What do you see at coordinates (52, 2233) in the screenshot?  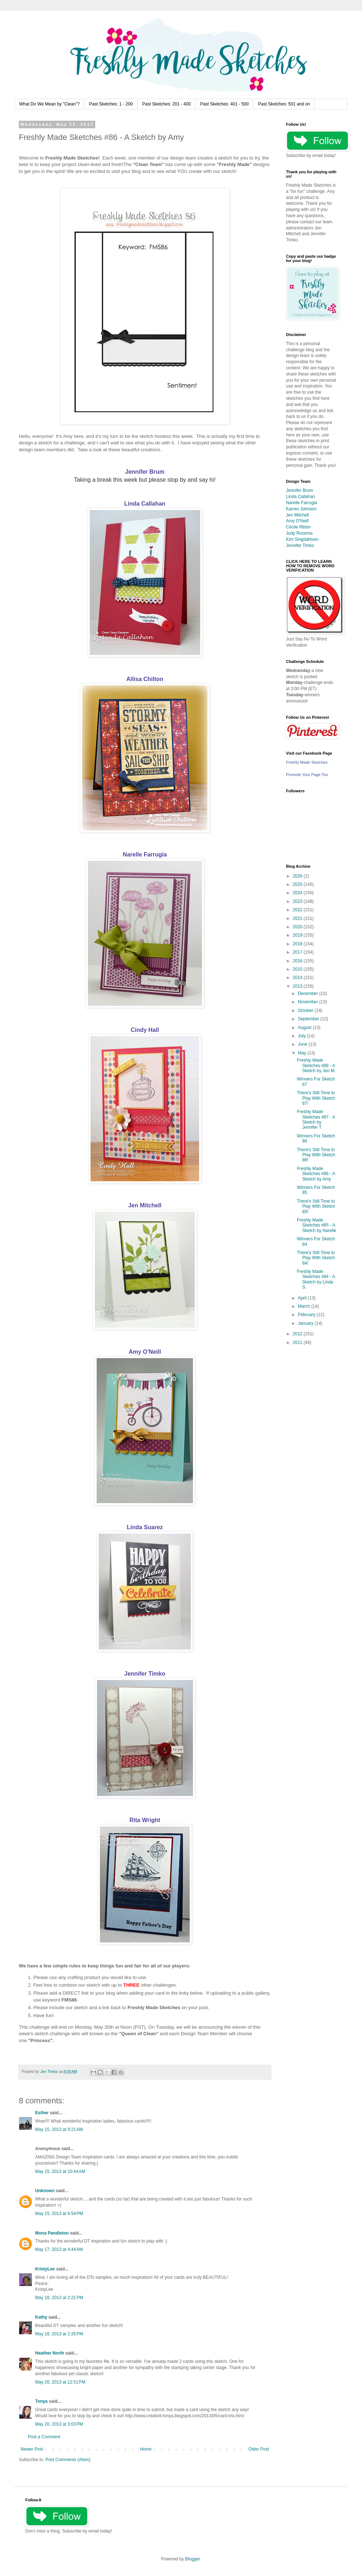 I see `Mona Pendleton` at bounding box center [52, 2233].